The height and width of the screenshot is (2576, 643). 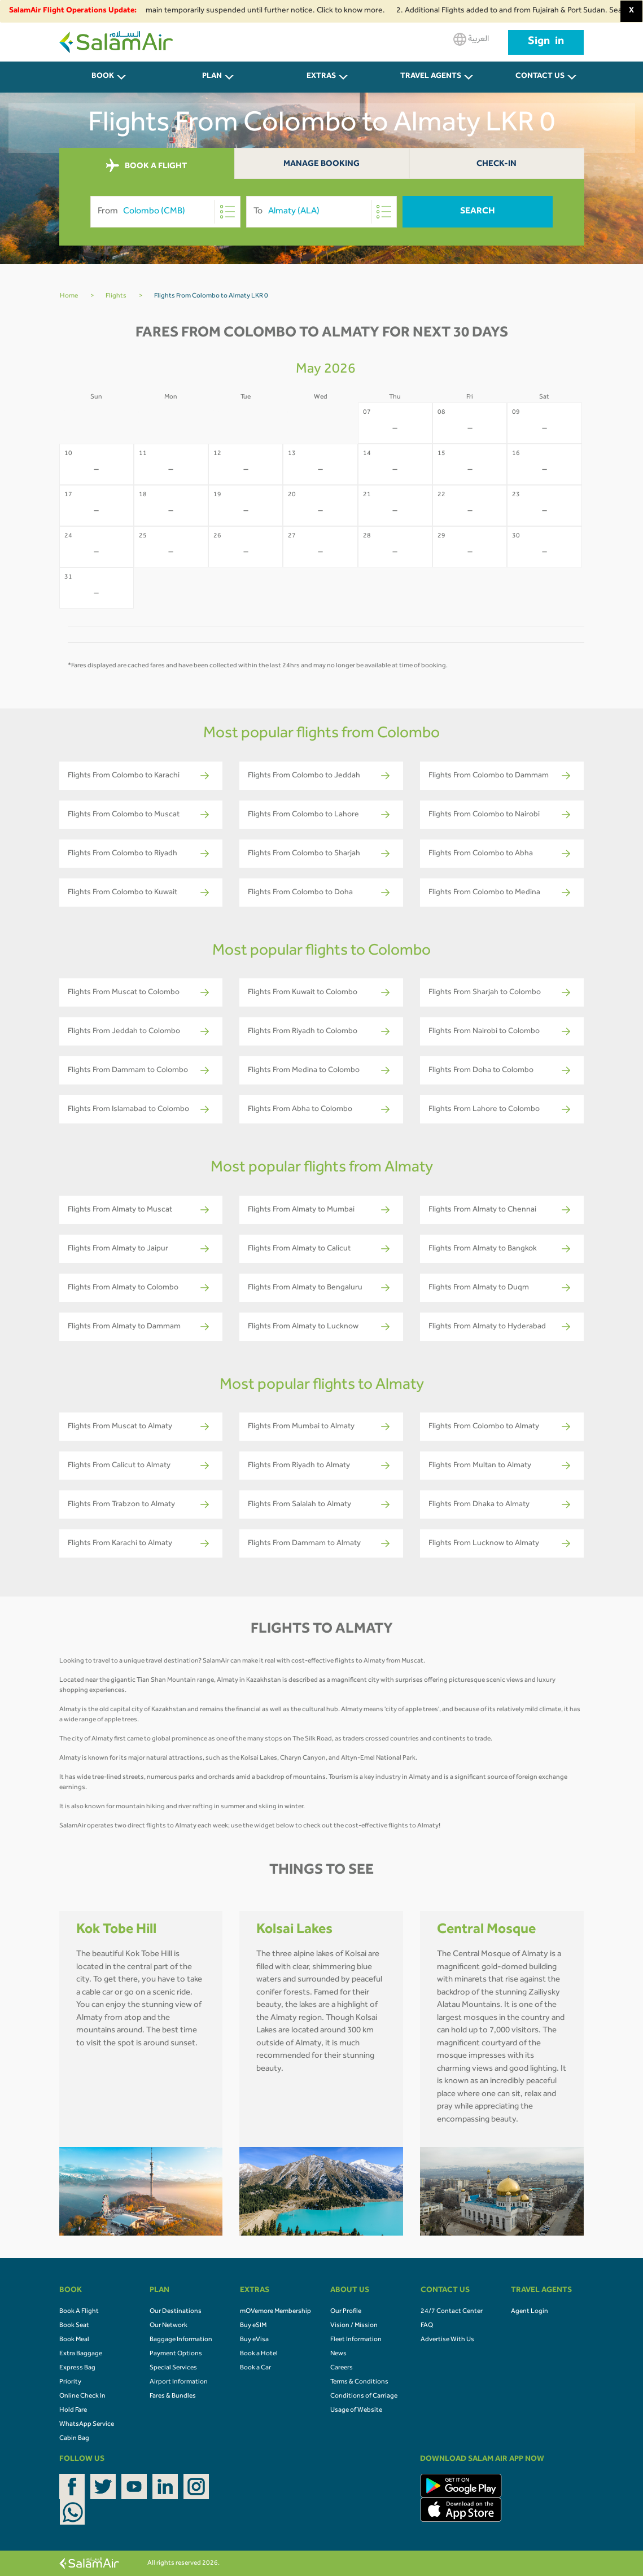 I want to click on Vision / Mission, so click(x=354, y=2326).